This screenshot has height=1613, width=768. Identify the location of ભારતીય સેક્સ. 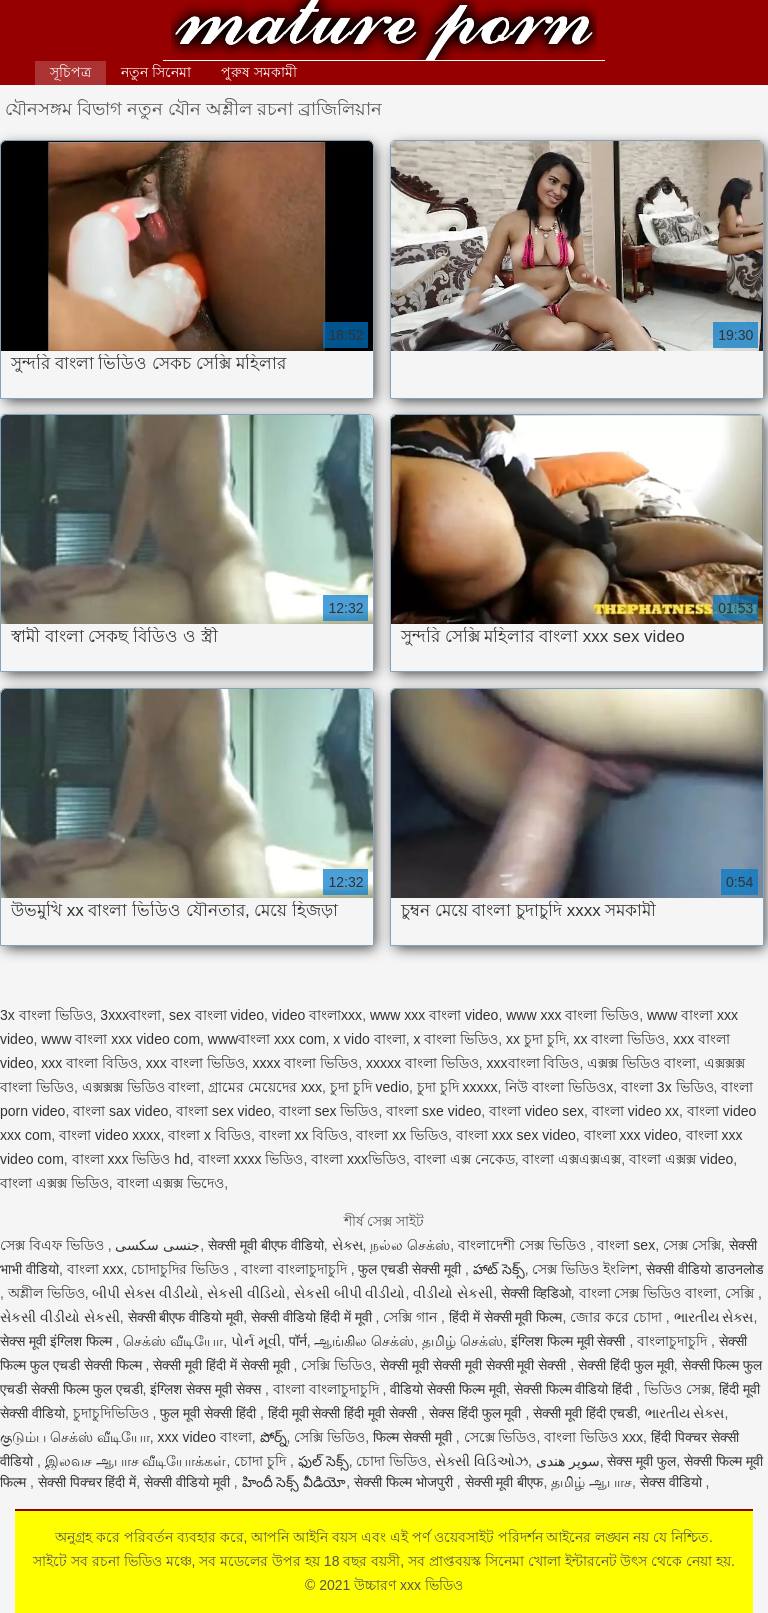
(714, 1317).